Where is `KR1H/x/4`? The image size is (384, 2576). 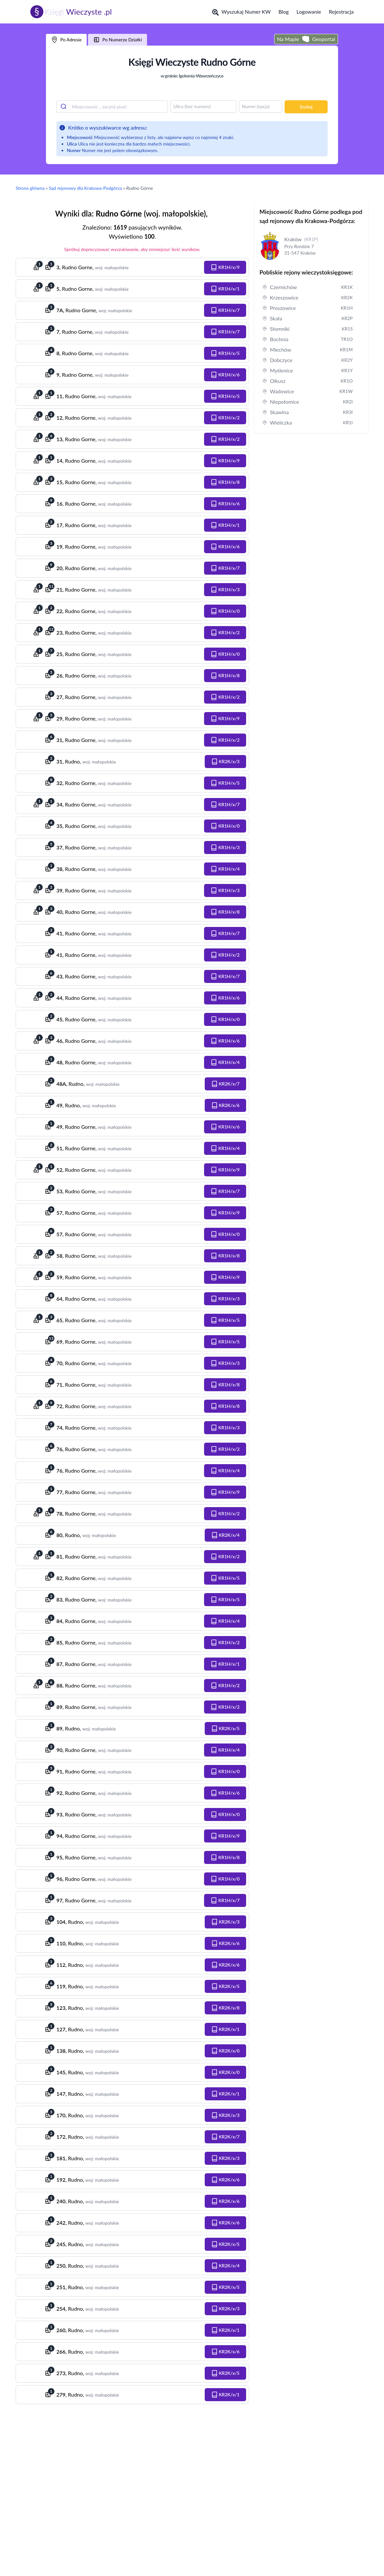 KR1H/x/4 is located at coordinates (225, 869).